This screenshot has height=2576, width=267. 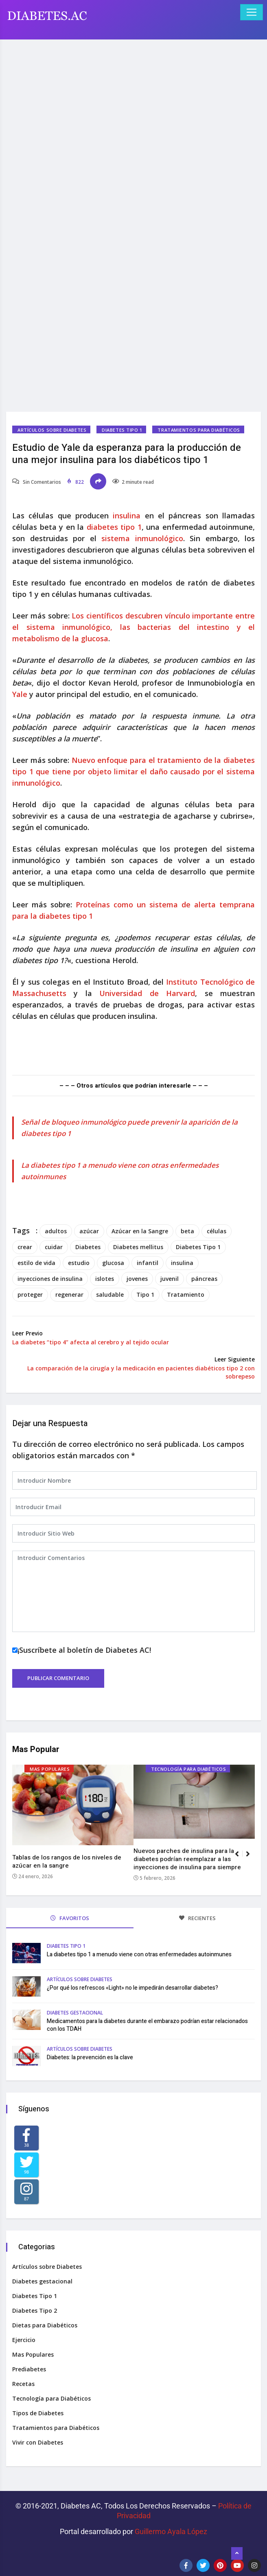 What do you see at coordinates (142, 538) in the screenshot?
I see `sistema inmunológico` at bounding box center [142, 538].